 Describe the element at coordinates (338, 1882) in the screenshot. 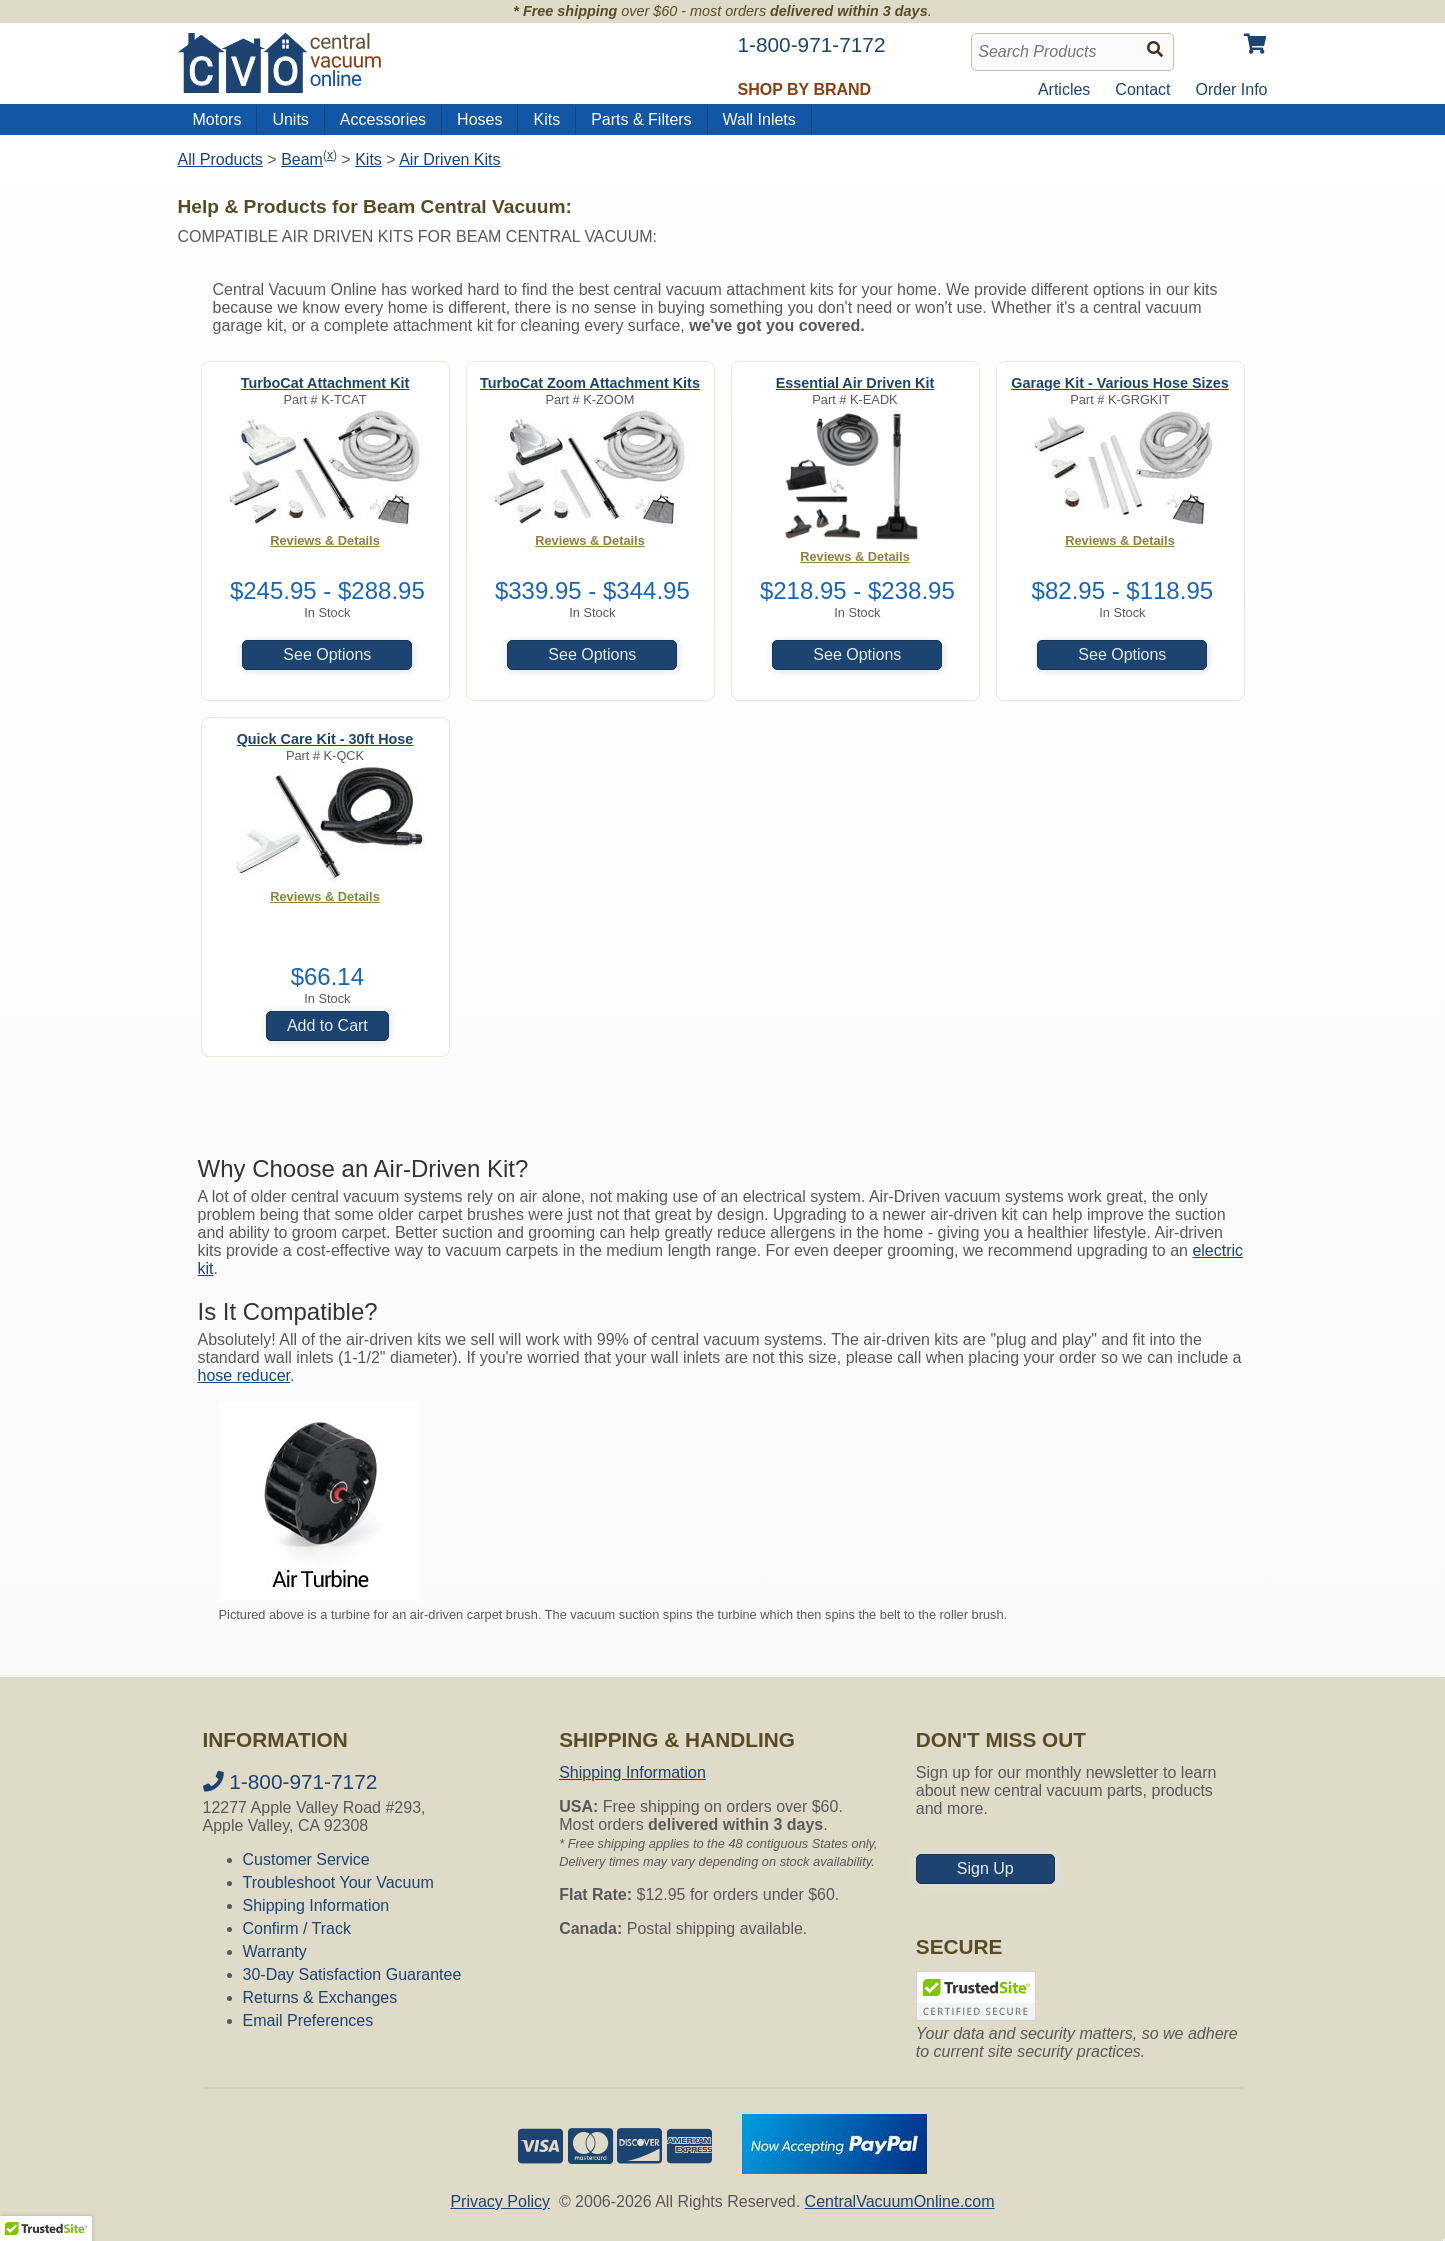

I see `Troubleshoot Your Vacuum` at that location.